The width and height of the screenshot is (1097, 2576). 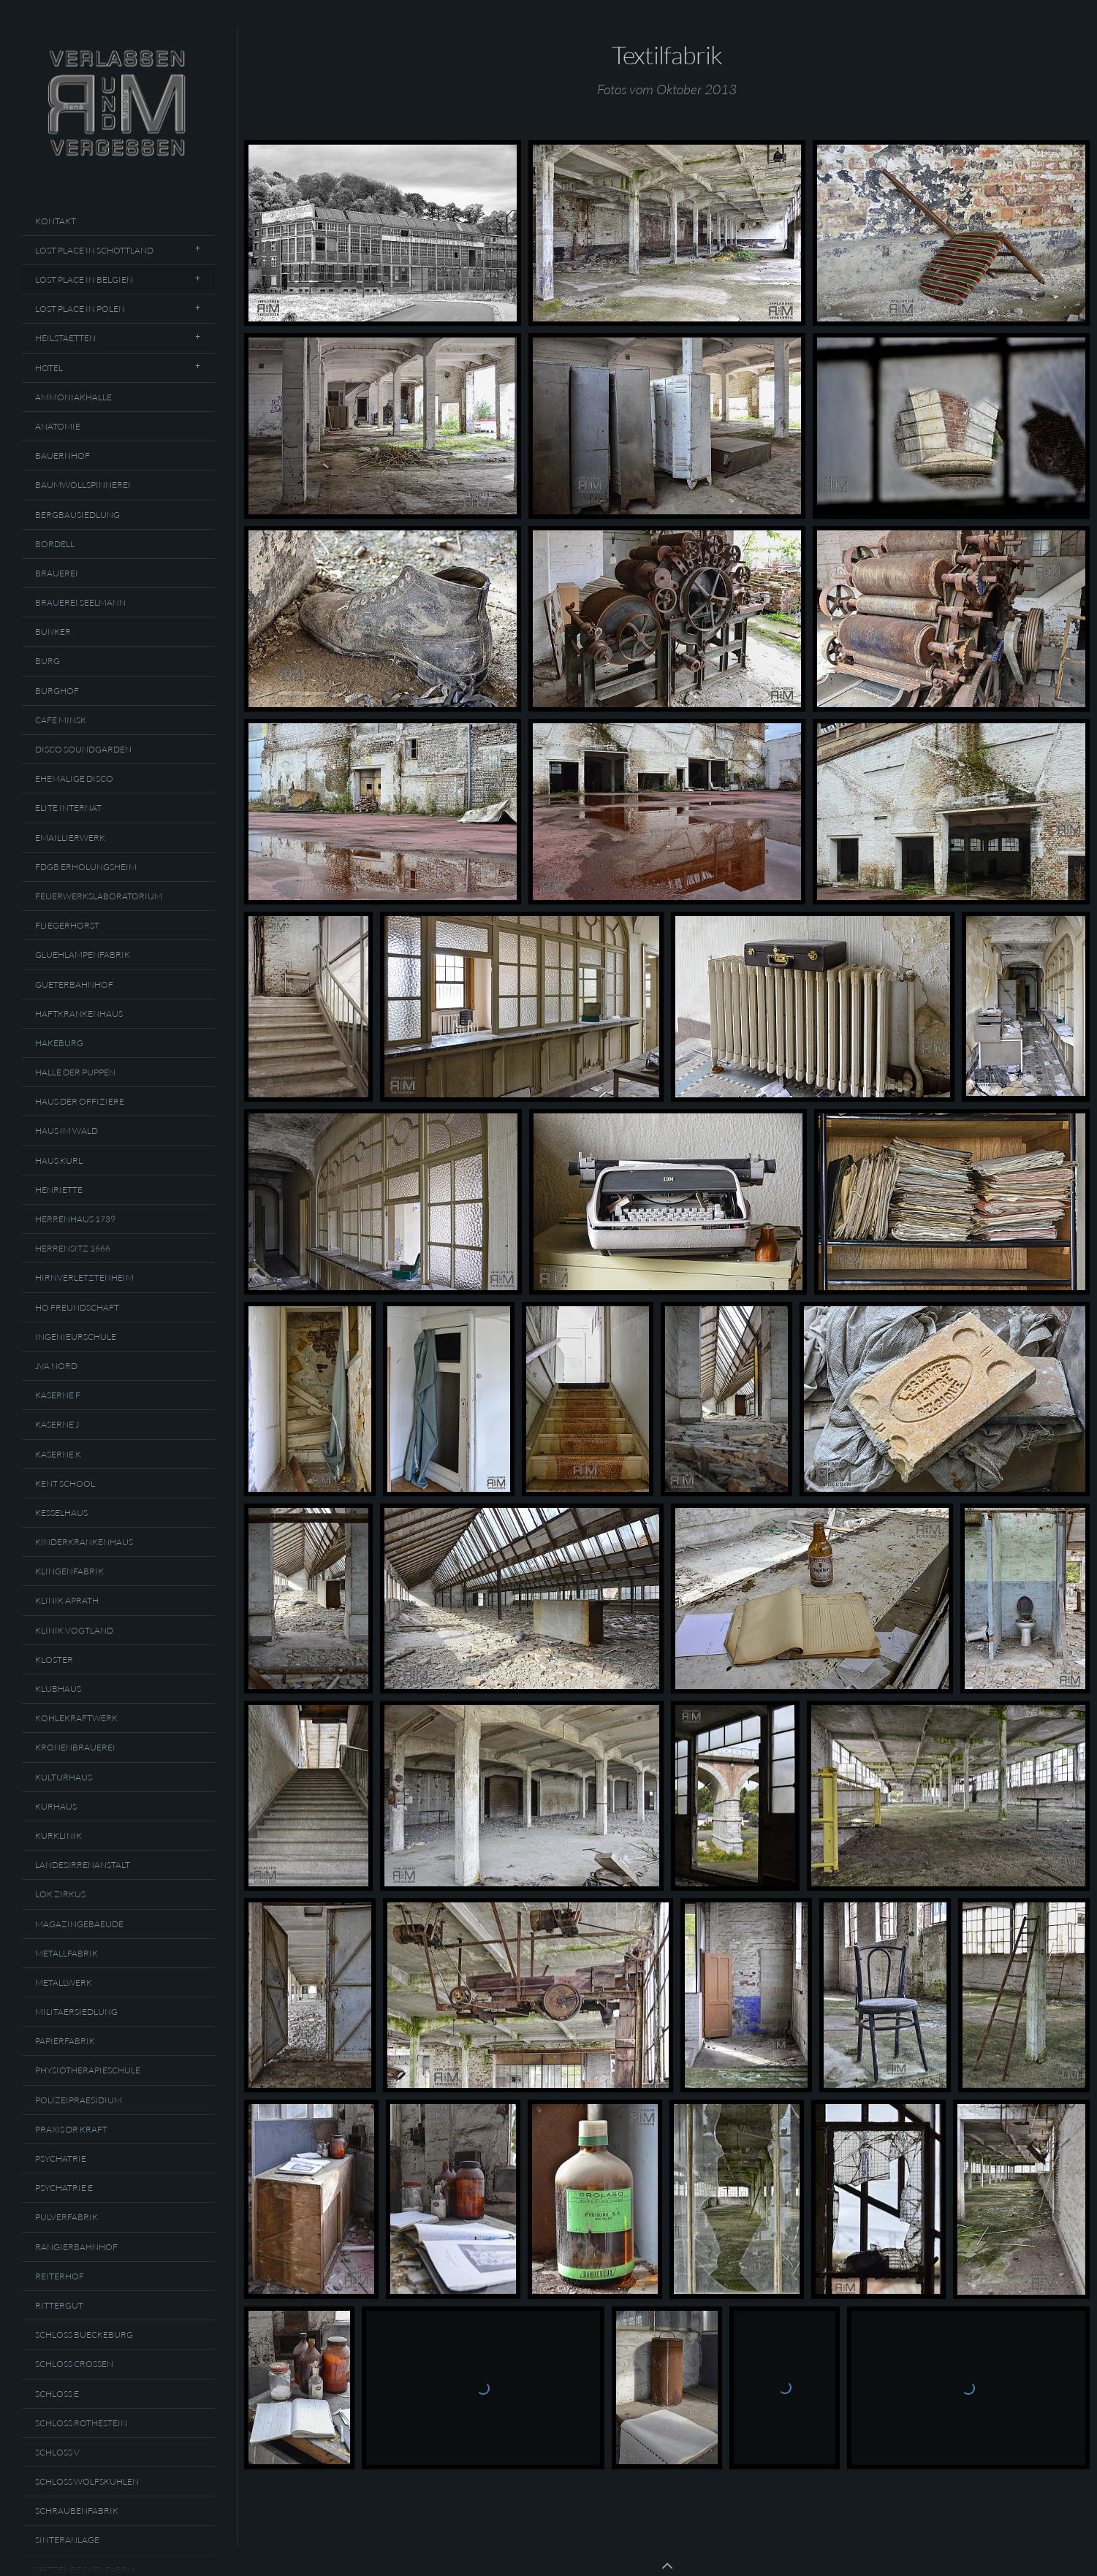 What do you see at coordinates (76, 1717) in the screenshot?
I see `Kohlekraftwerk` at bounding box center [76, 1717].